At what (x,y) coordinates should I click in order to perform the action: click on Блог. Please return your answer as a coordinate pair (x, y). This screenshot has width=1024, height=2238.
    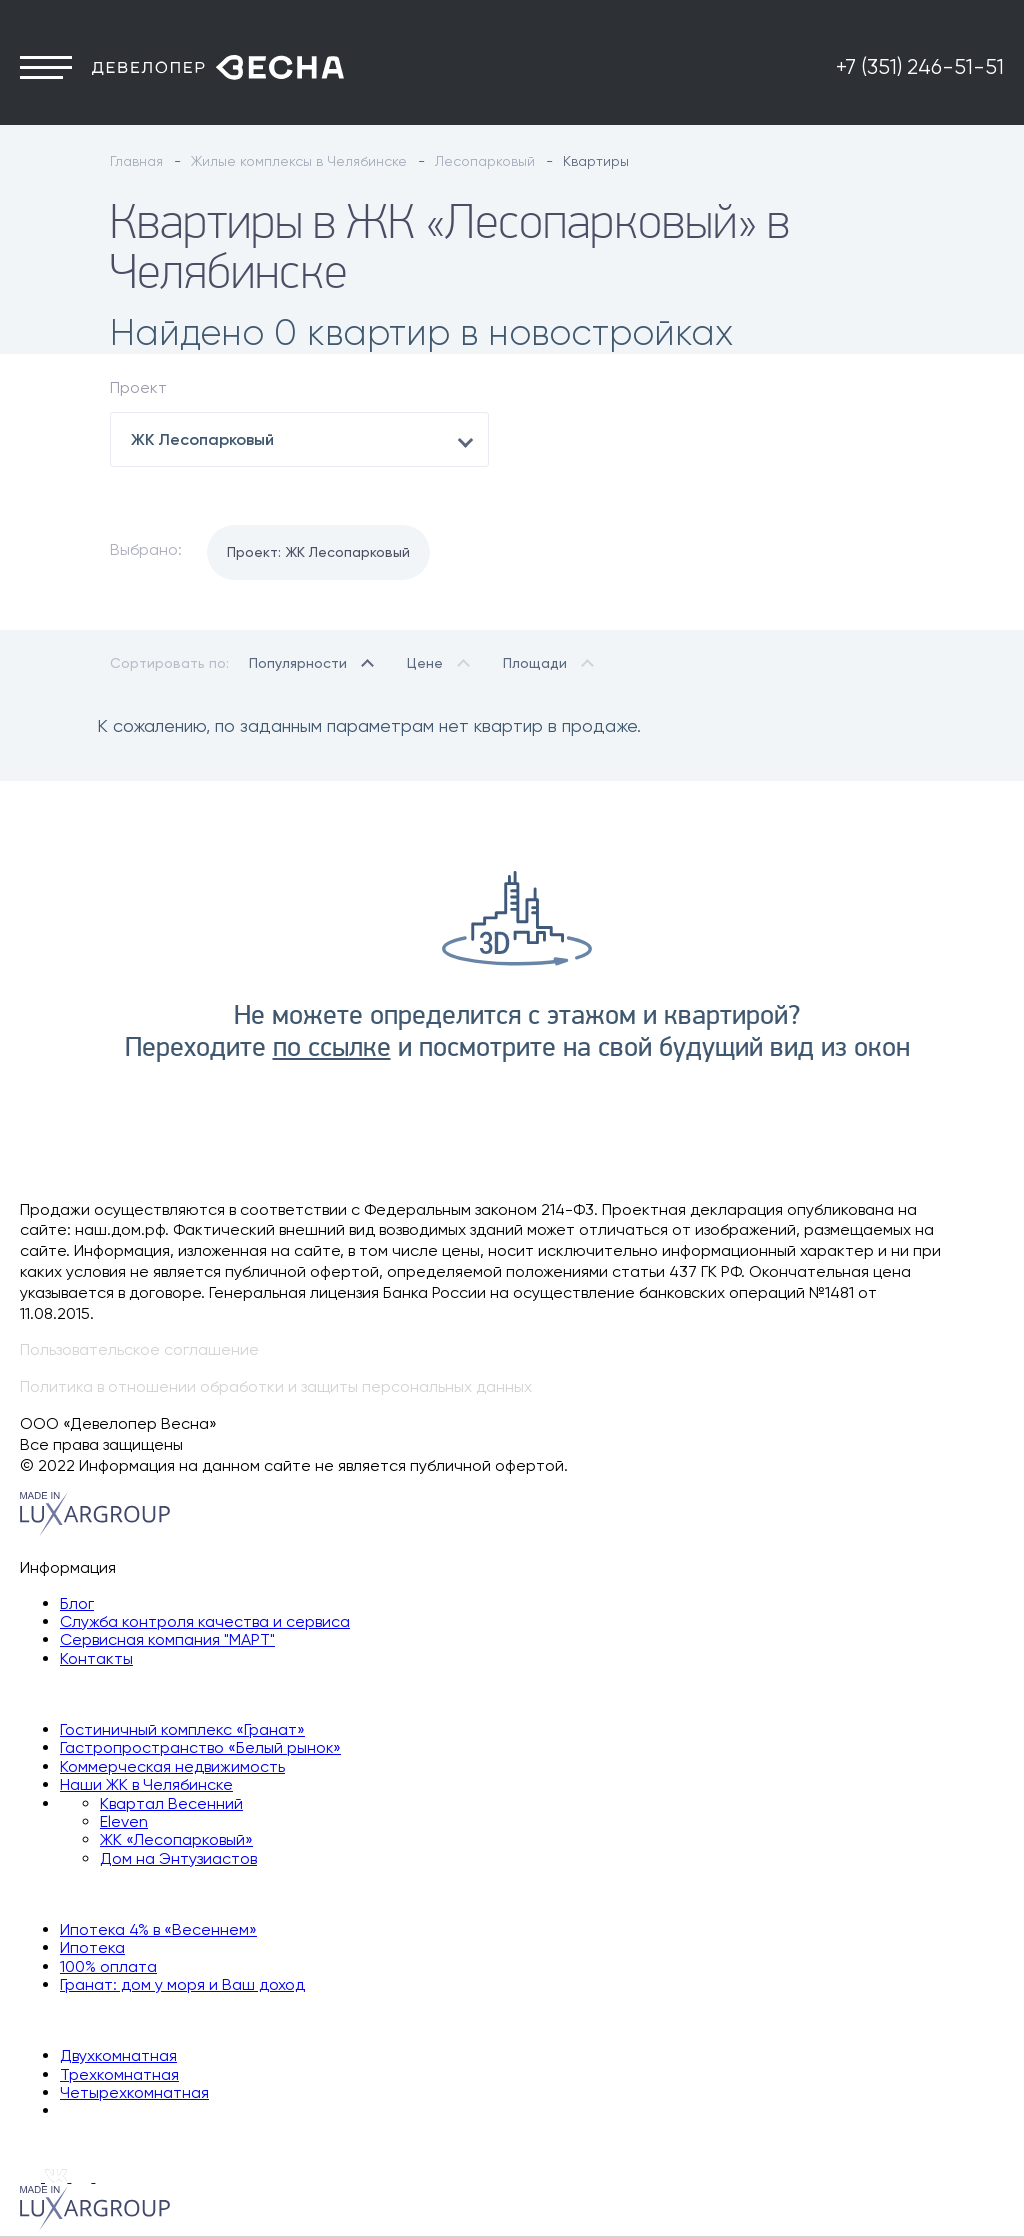
    Looking at the image, I should click on (77, 1603).